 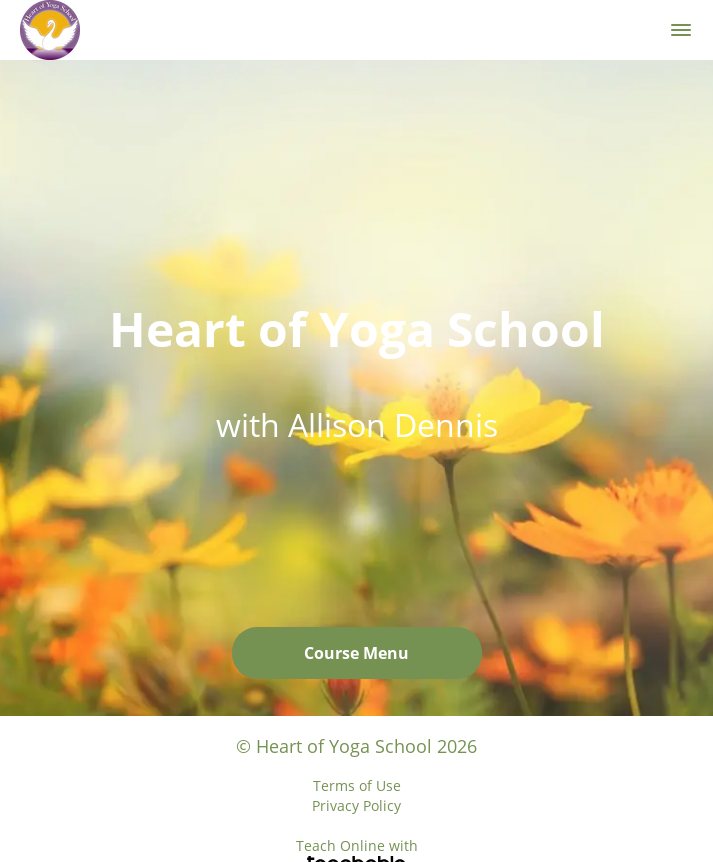 What do you see at coordinates (681, 30) in the screenshot?
I see `[button]` at bounding box center [681, 30].